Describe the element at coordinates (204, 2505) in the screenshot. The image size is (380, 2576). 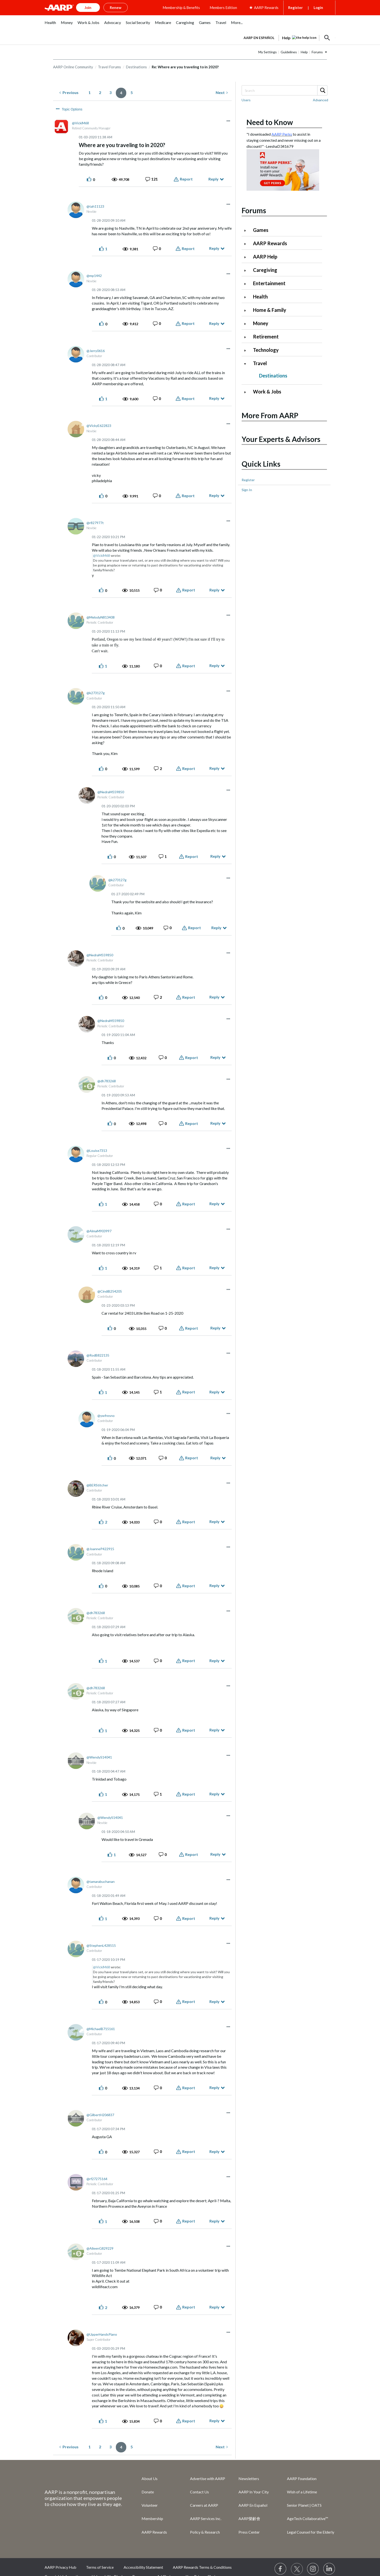
I see `Careers at AARP` at that location.